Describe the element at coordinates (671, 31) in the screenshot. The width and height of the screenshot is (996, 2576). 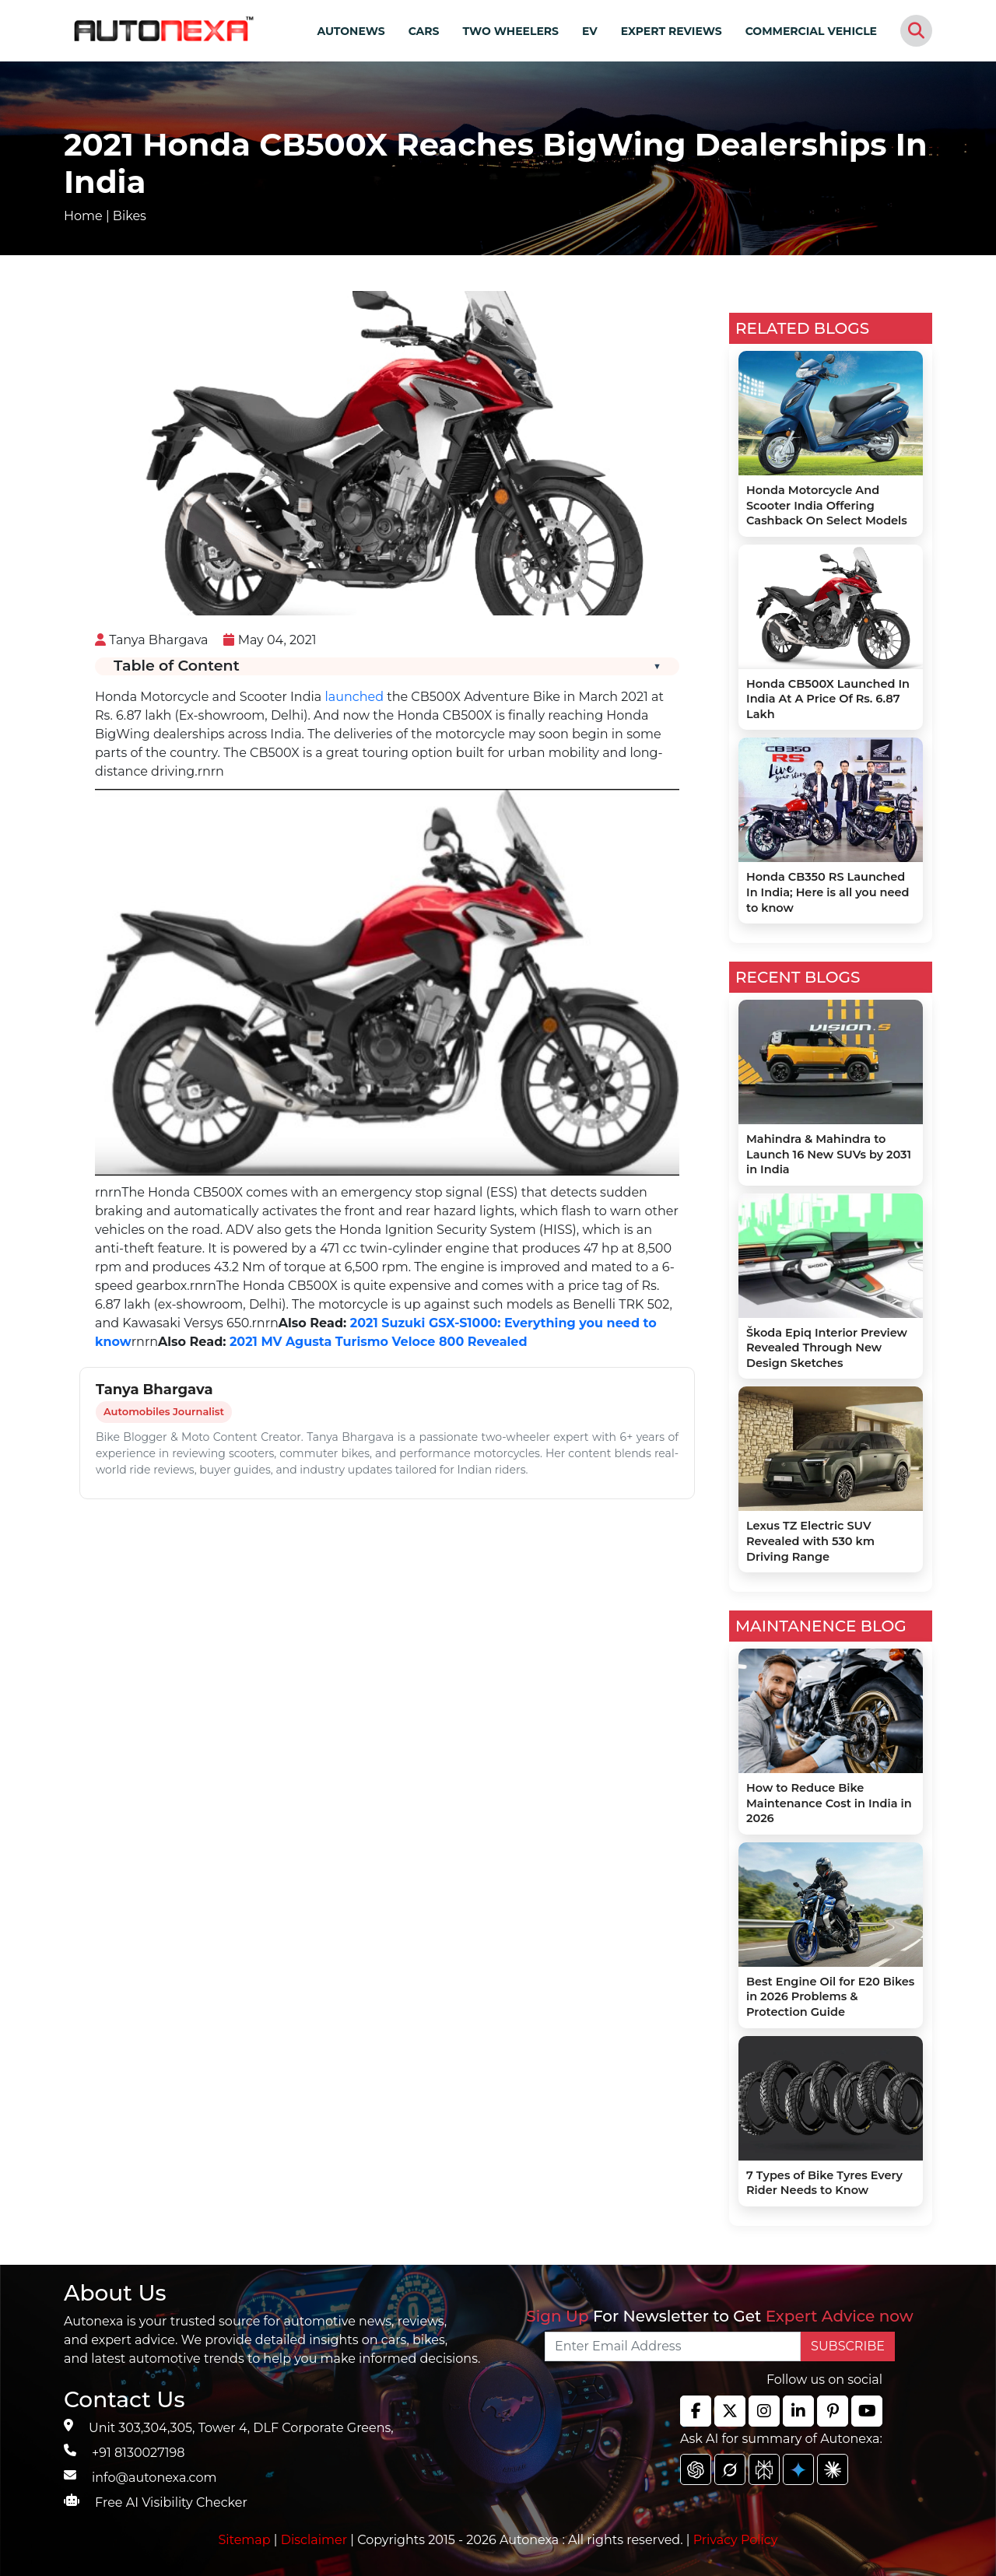
I see `EXPERT REVIEWS` at that location.